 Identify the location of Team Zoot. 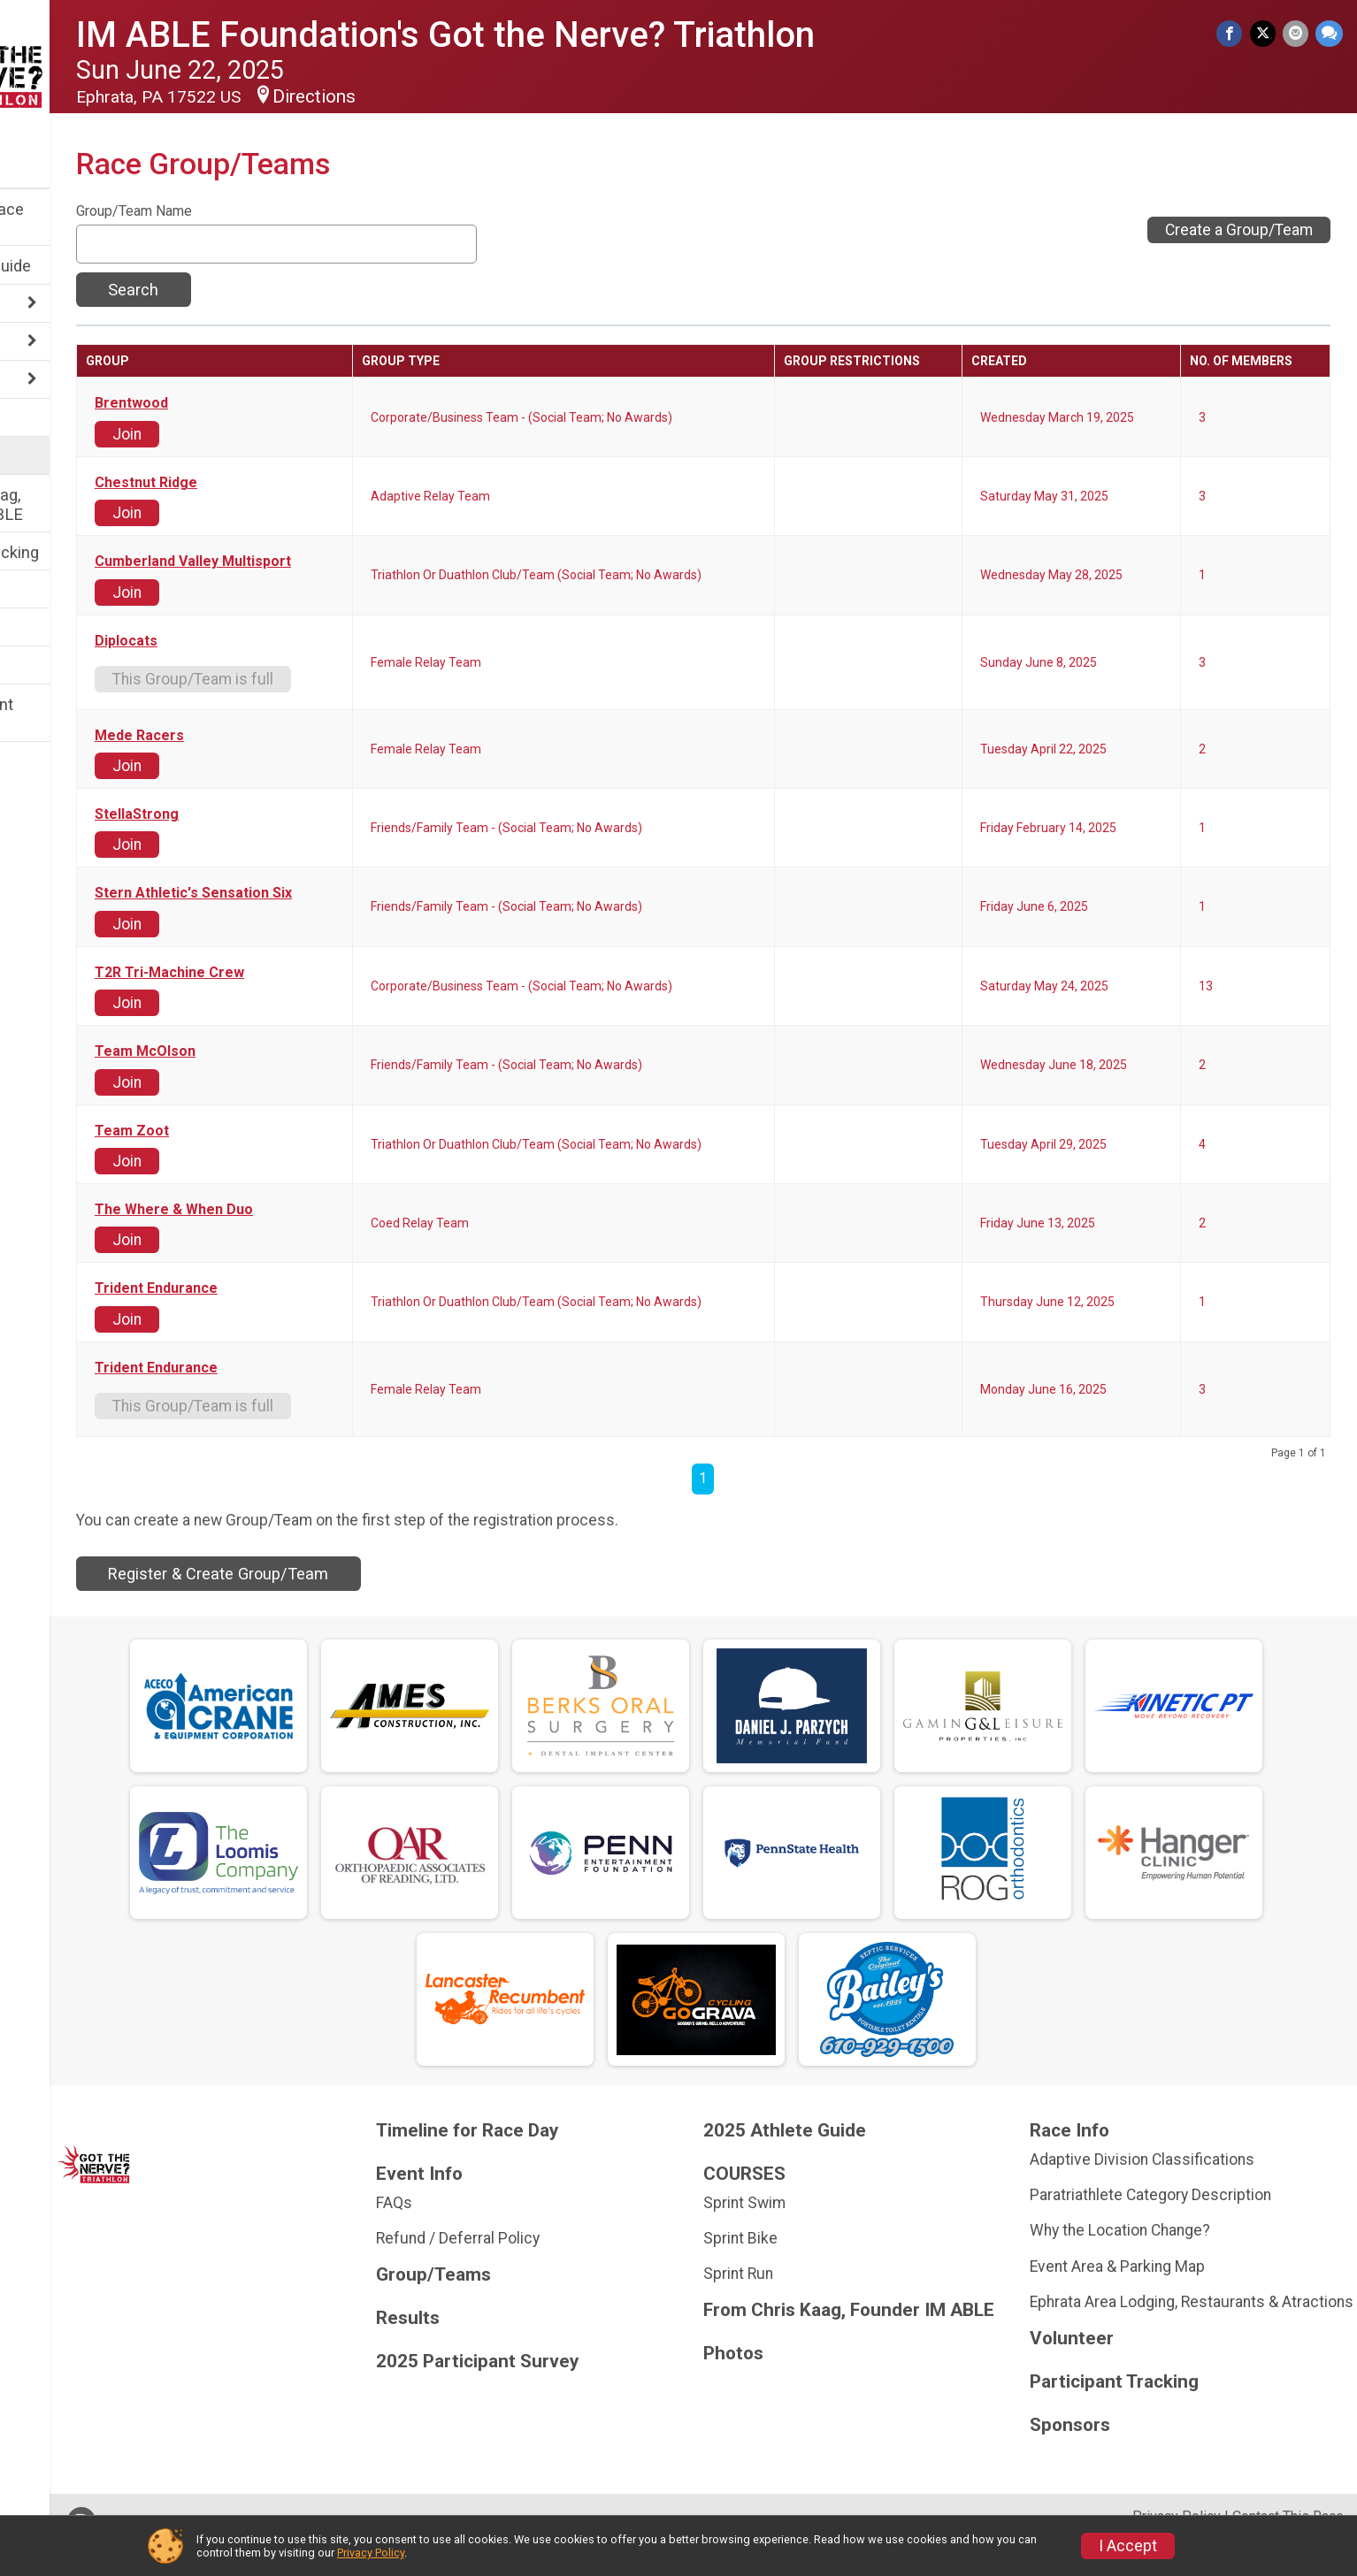
(250, 1131).